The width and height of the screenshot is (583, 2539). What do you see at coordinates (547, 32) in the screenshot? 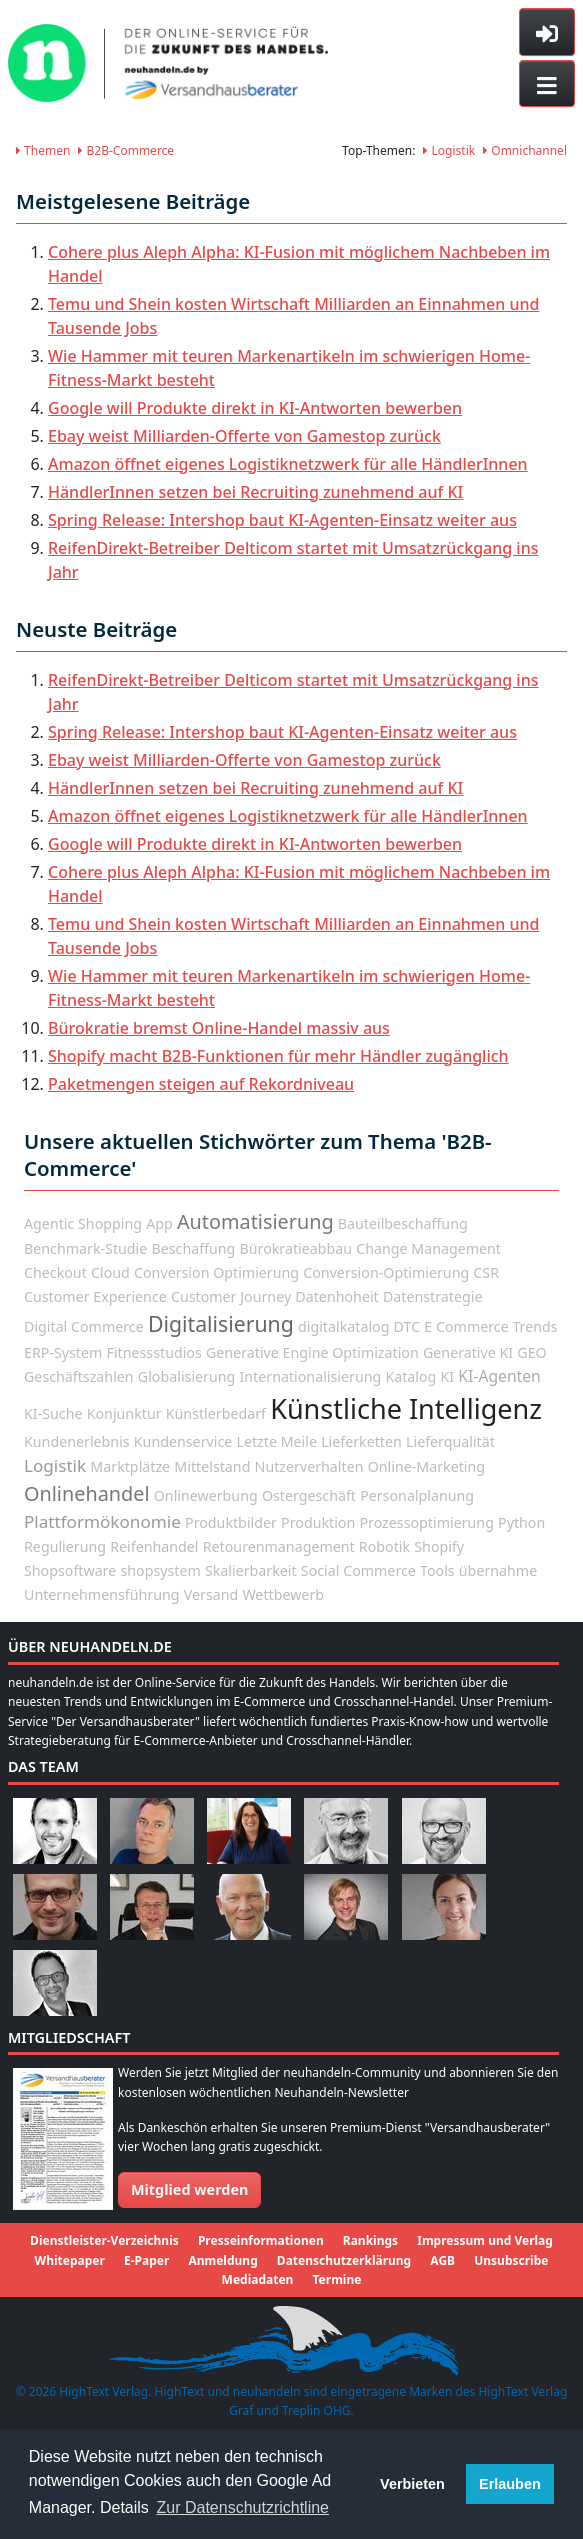
I see `[Toggle sidebar]` at bounding box center [547, 32].